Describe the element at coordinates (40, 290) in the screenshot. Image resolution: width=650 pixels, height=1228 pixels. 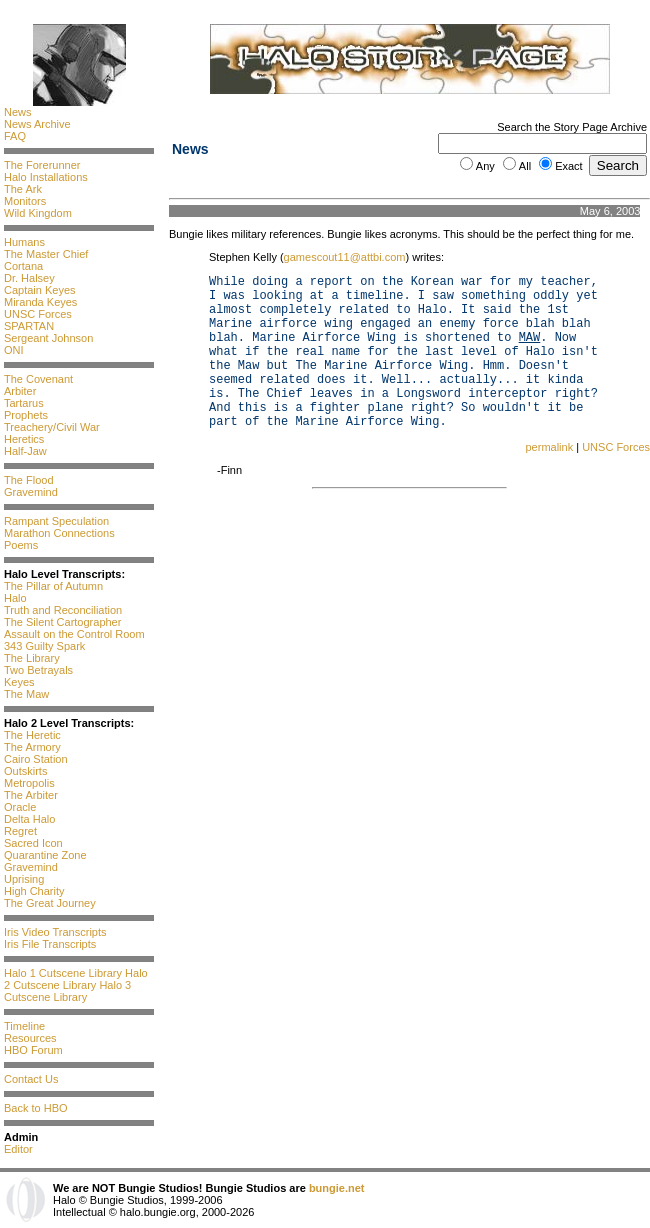
I see `Captain Keyes` at that location.